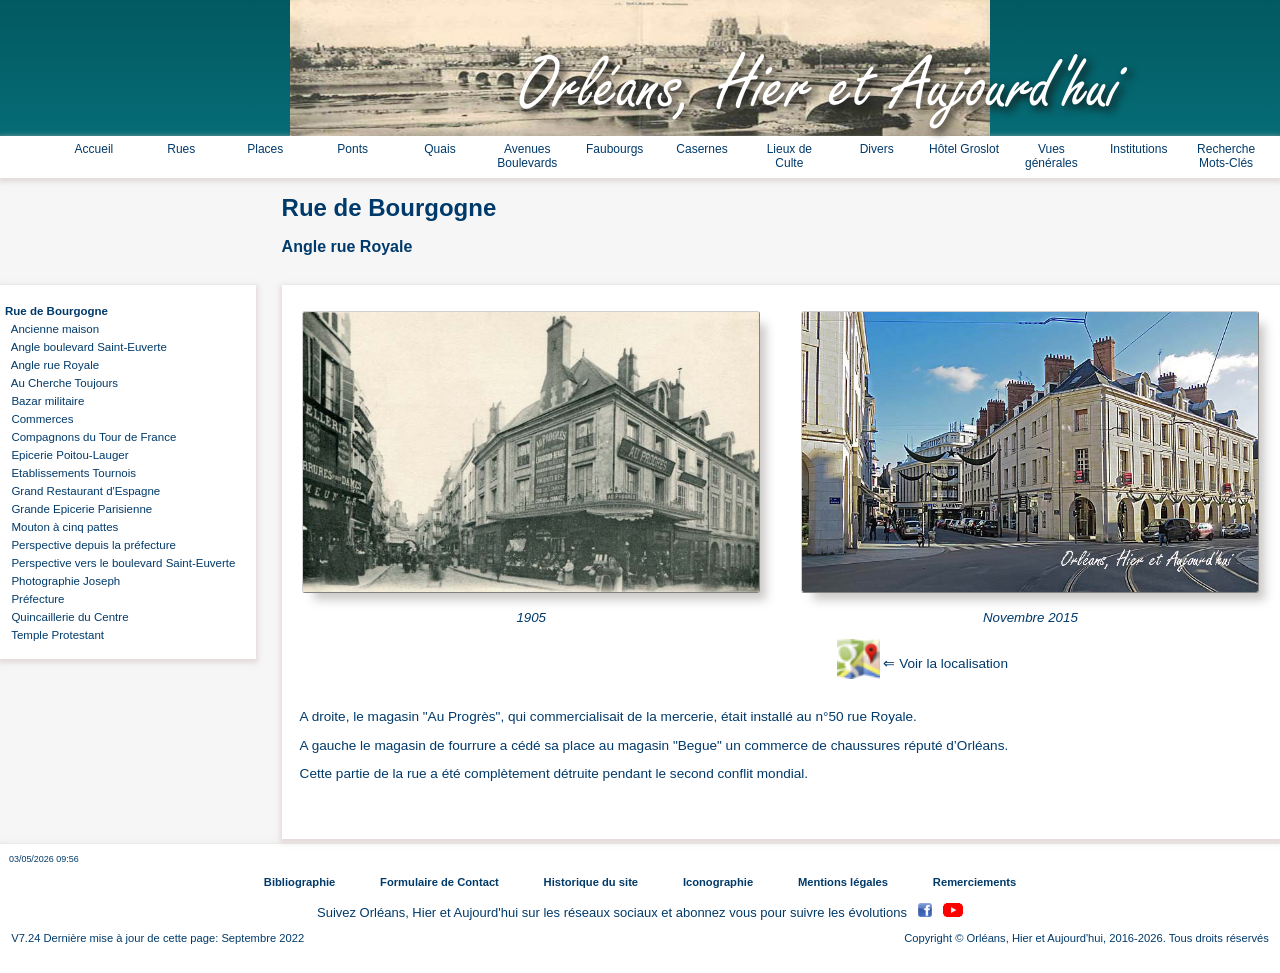 The image size is (1280, 973). What do you see at coordinates (44, 401) in the screenshot?
I see `Bazar militaire` at bounding box center [44, 401].